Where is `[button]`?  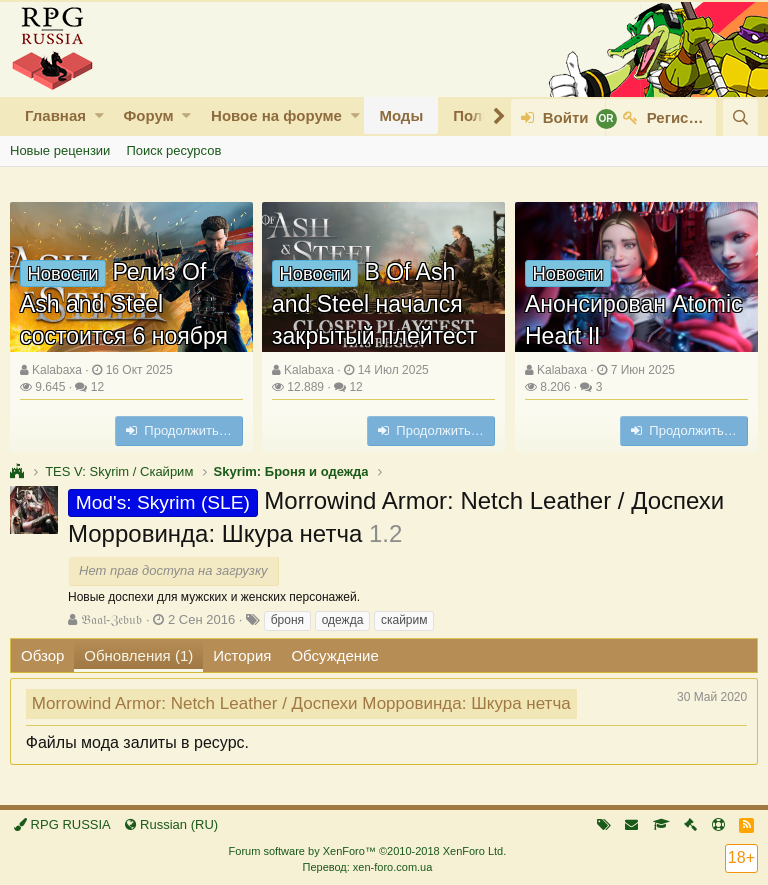
[button] is located at coordinates (99, 115).